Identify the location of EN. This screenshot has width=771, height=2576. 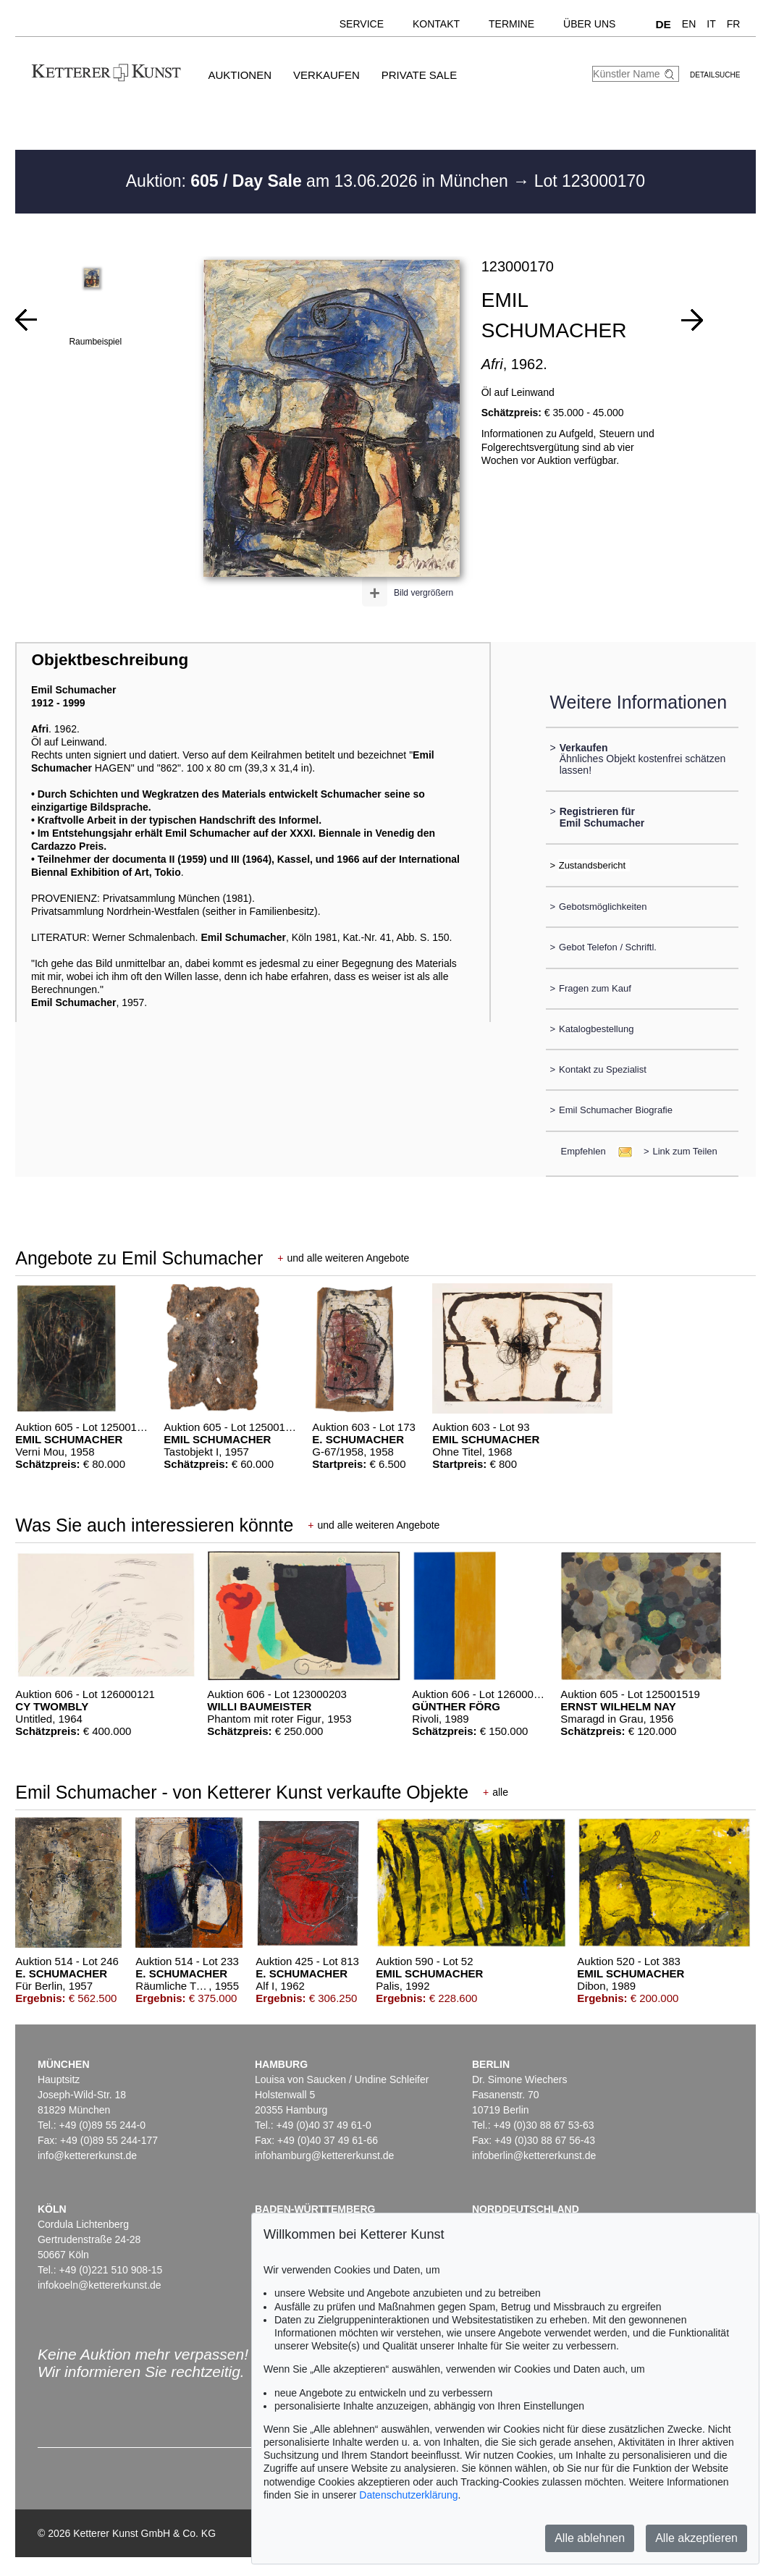
(689, 24).